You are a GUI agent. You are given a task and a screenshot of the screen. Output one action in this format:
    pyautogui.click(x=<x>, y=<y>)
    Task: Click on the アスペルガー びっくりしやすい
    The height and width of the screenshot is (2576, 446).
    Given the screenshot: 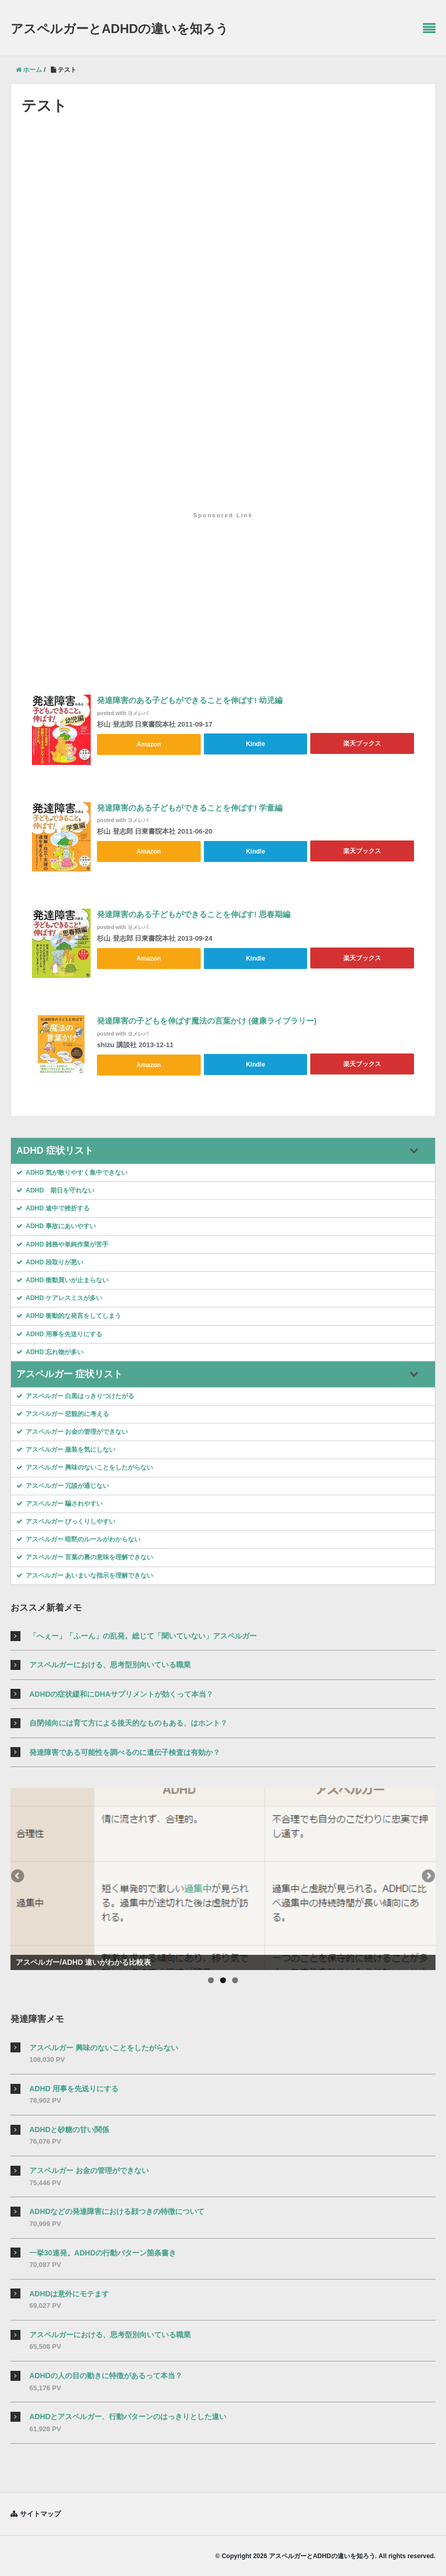 What is the action you would take?
    pyautogui.click(x=65, y=1520)
    